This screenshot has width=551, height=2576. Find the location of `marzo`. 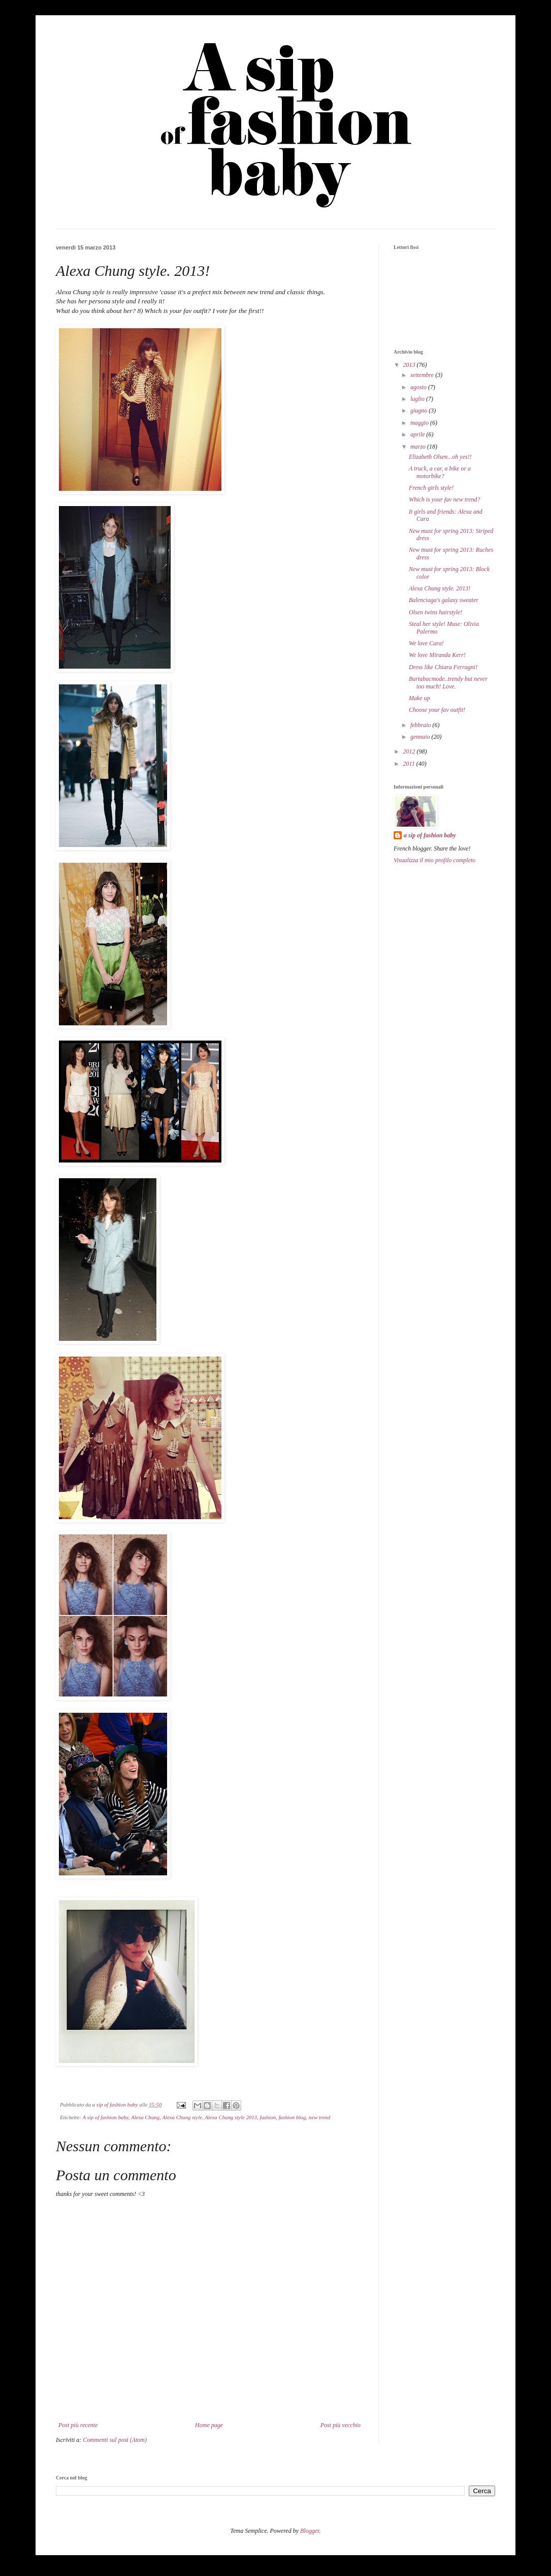

marzo is located at coordinates (418, 446).